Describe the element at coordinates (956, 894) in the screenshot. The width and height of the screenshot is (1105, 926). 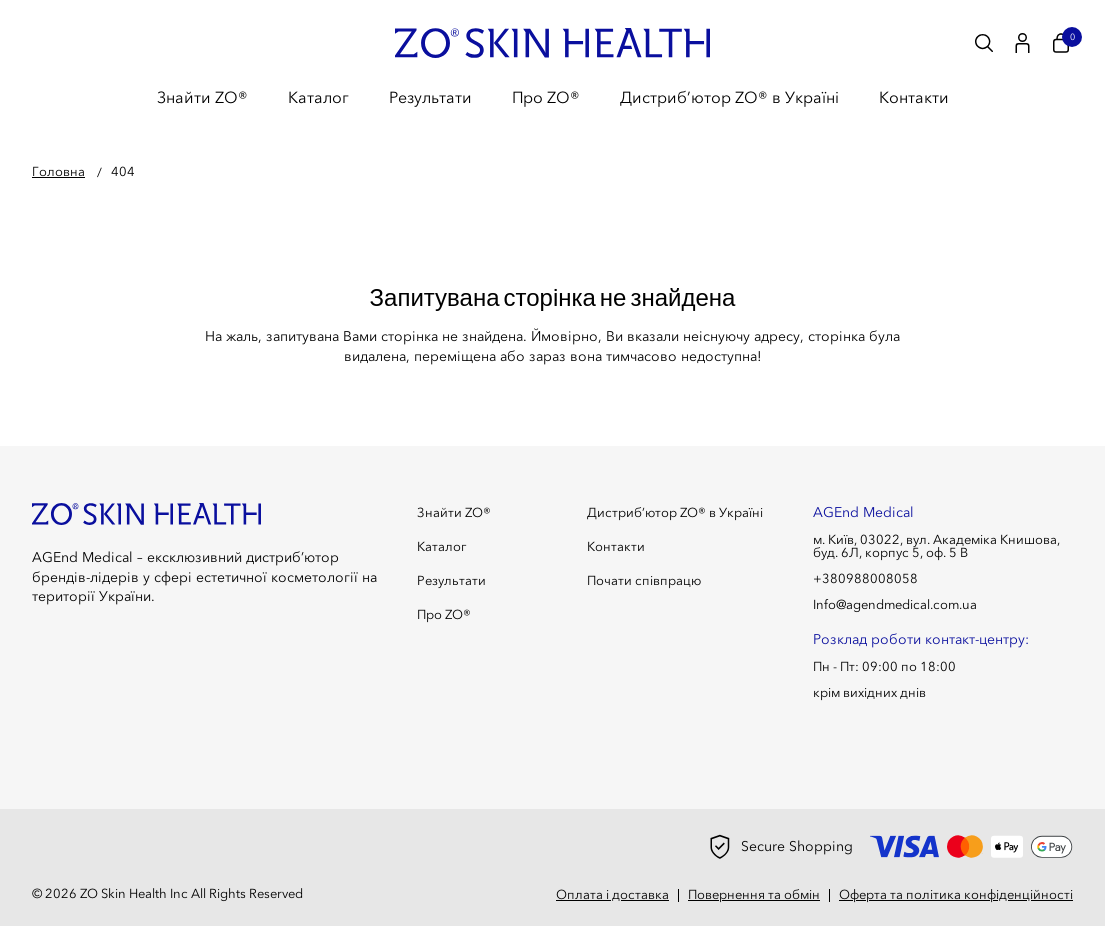
I see `Оферта та політика конфіденційності` at that location.